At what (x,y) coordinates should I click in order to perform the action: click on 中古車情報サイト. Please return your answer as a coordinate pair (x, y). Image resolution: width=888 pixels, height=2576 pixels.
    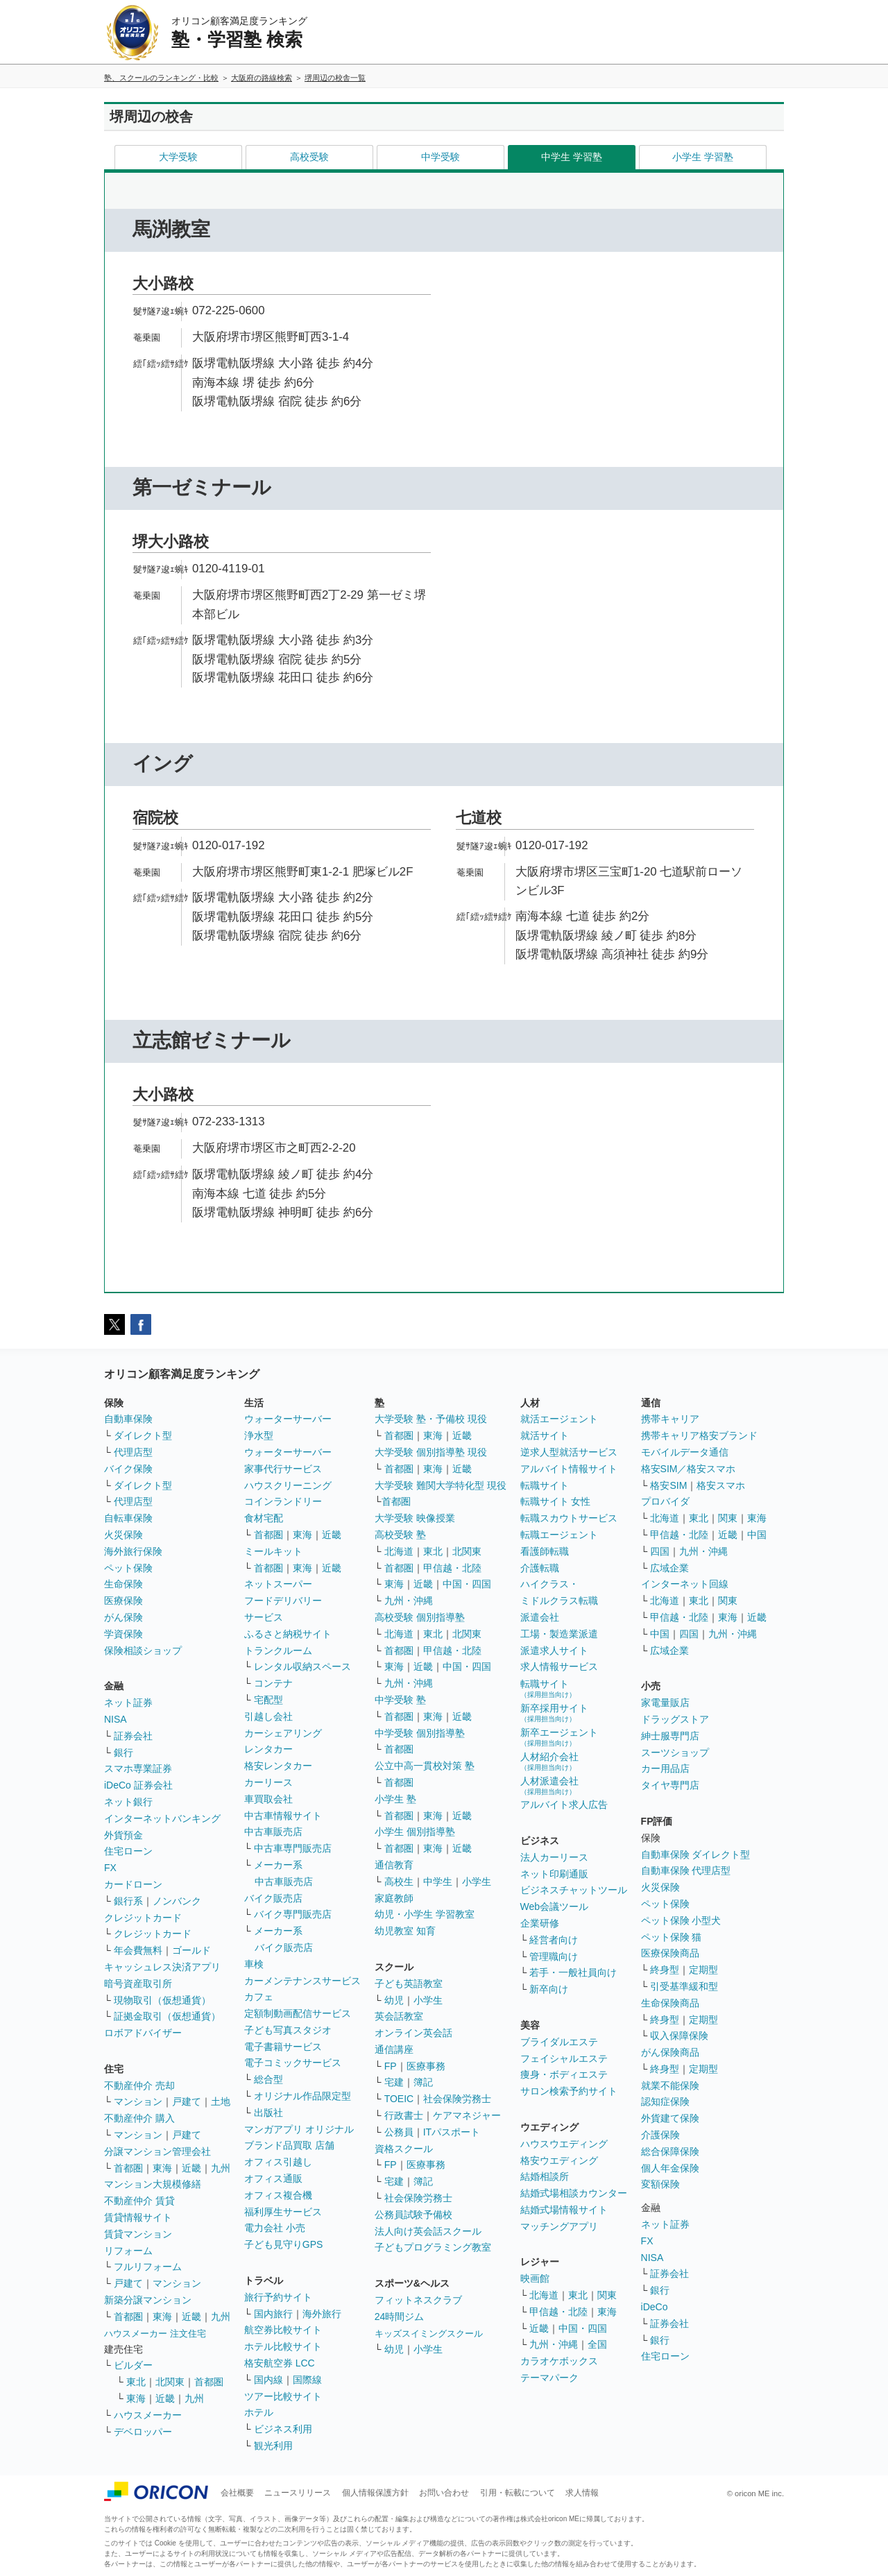
    Looking at the image, I should click on (283, 1815).